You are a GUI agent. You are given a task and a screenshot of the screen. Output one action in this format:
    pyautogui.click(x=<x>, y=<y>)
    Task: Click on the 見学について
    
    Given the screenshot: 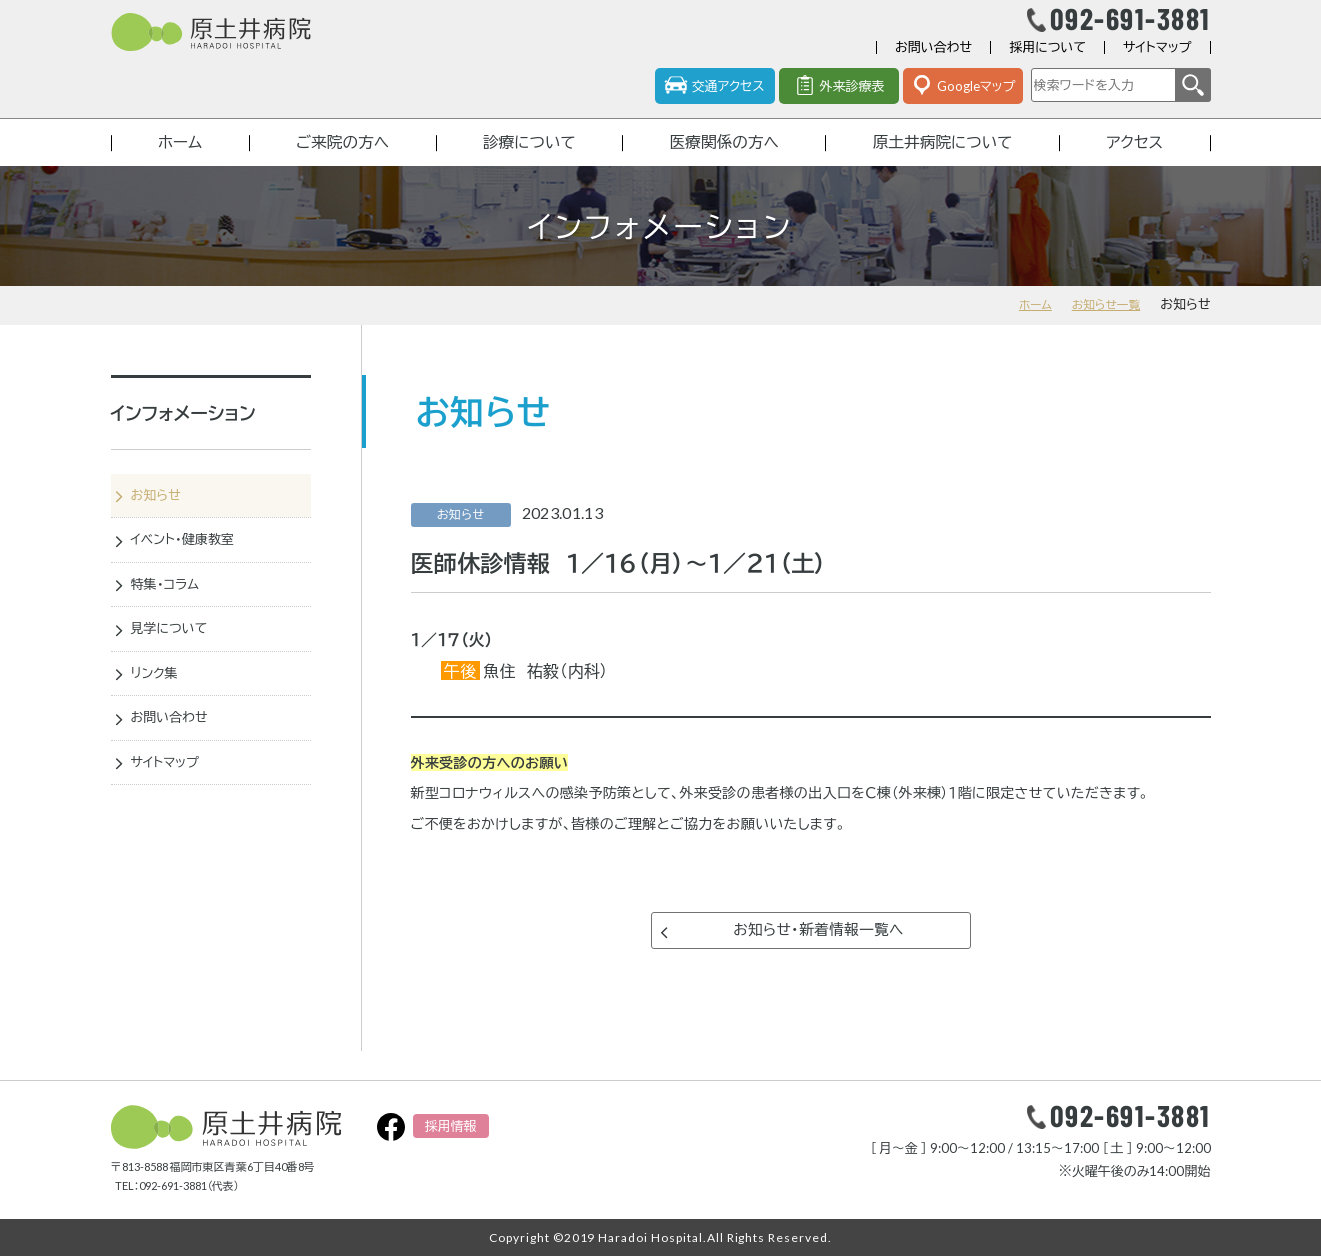 What is the action you would take?
    pyautogui.click(x=179, y=663)
    